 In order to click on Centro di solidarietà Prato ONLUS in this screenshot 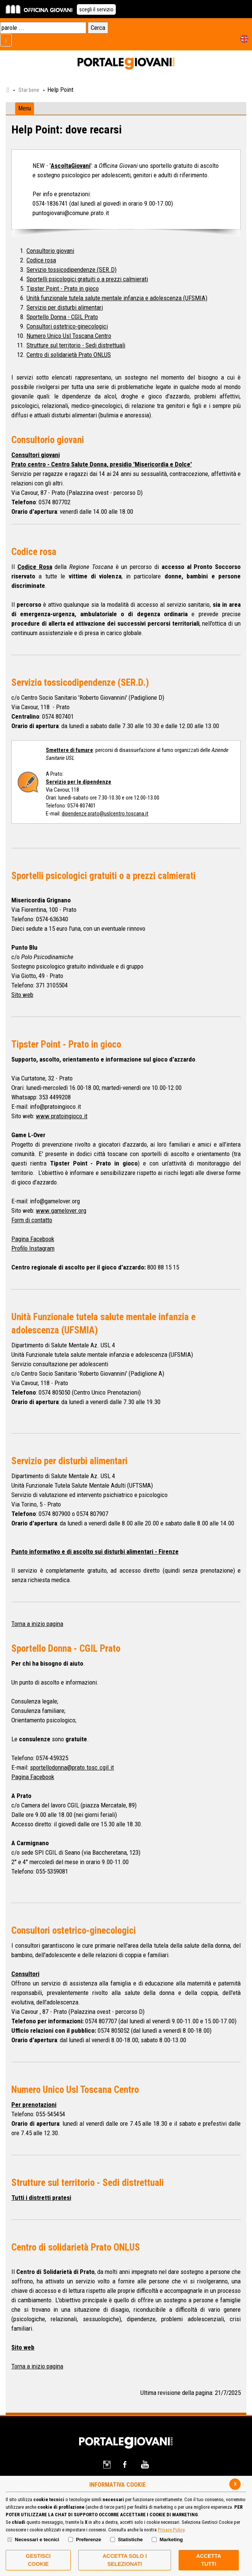, I will do `click(68, 354)`.